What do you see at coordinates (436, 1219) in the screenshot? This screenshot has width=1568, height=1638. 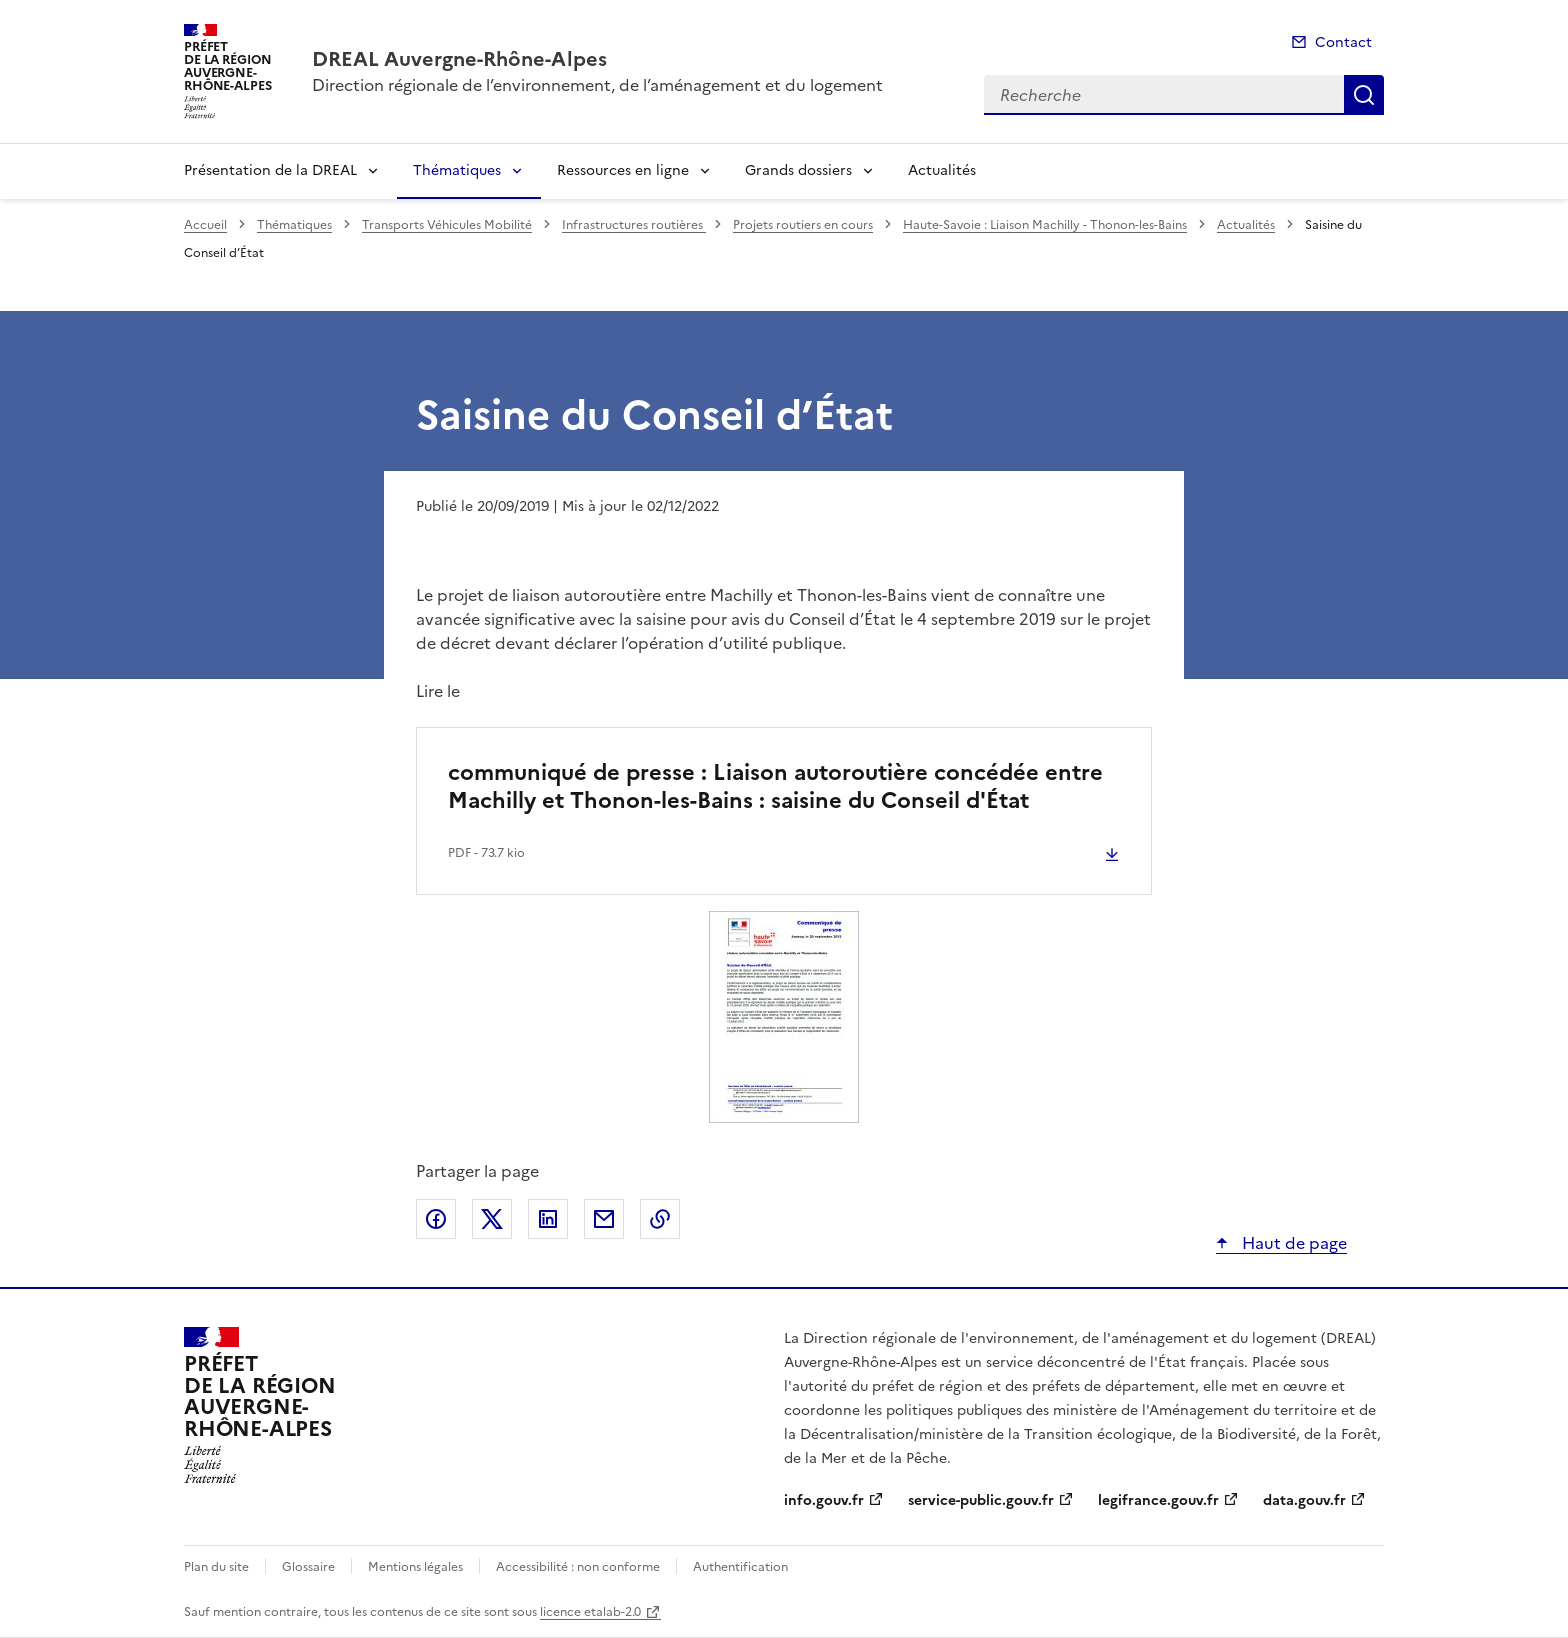 I see `Partager sur Facebook` at bounding box center [436, 1219].